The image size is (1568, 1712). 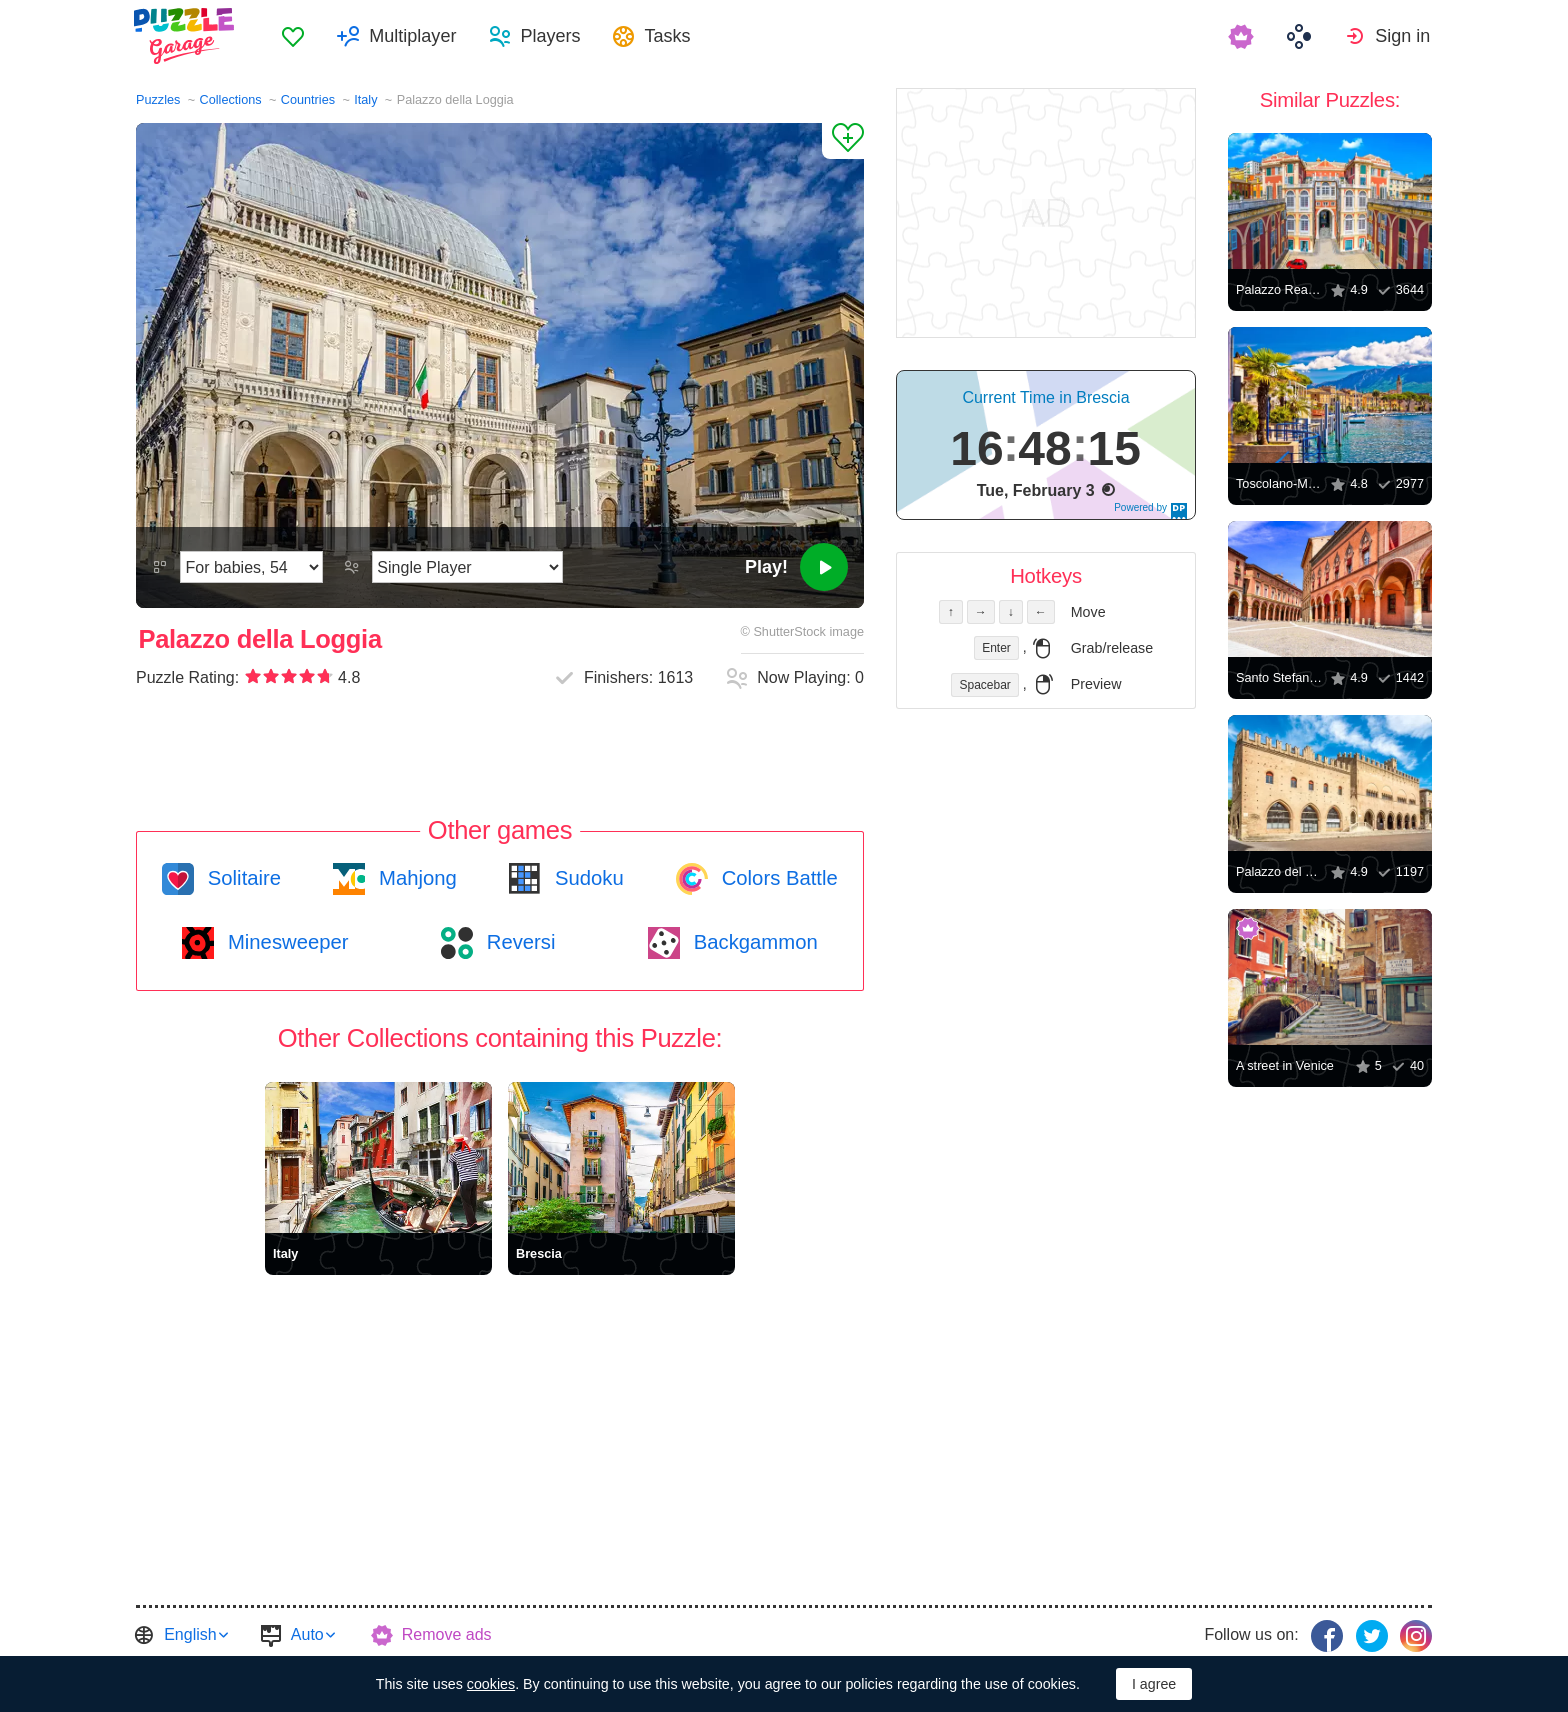 I want to click on Remove ads, so click(x=447, y=1634).